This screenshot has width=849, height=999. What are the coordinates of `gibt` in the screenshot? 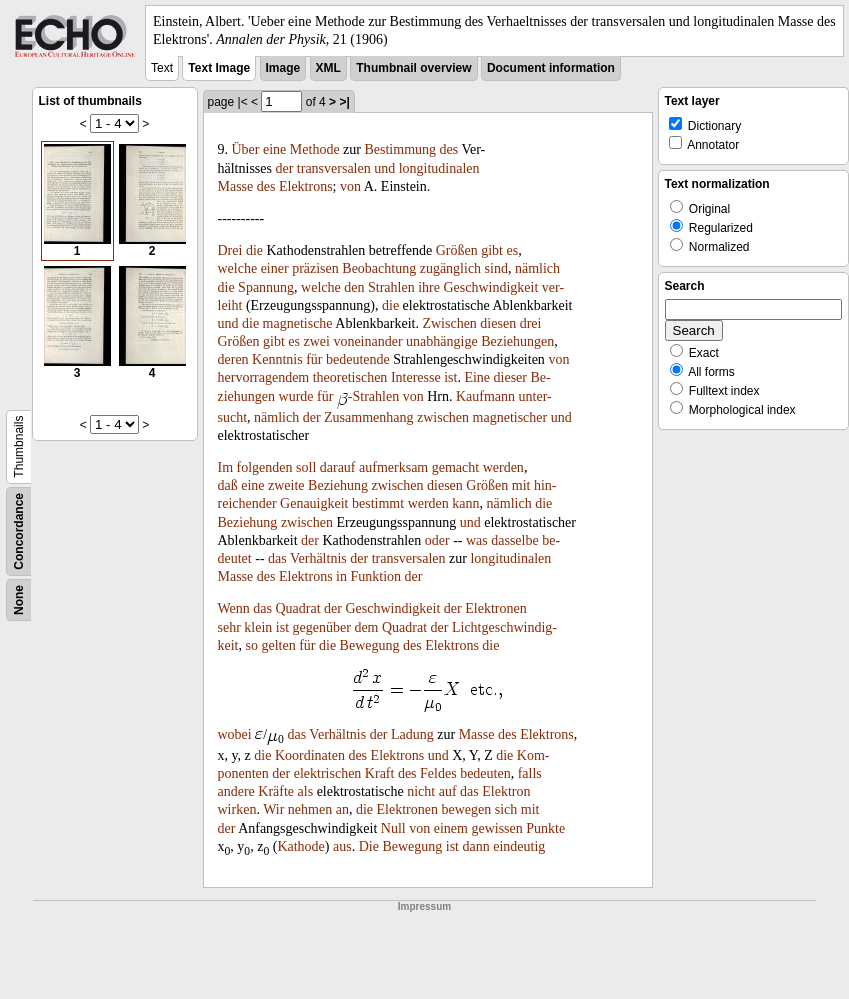 It's located at (492, 250).